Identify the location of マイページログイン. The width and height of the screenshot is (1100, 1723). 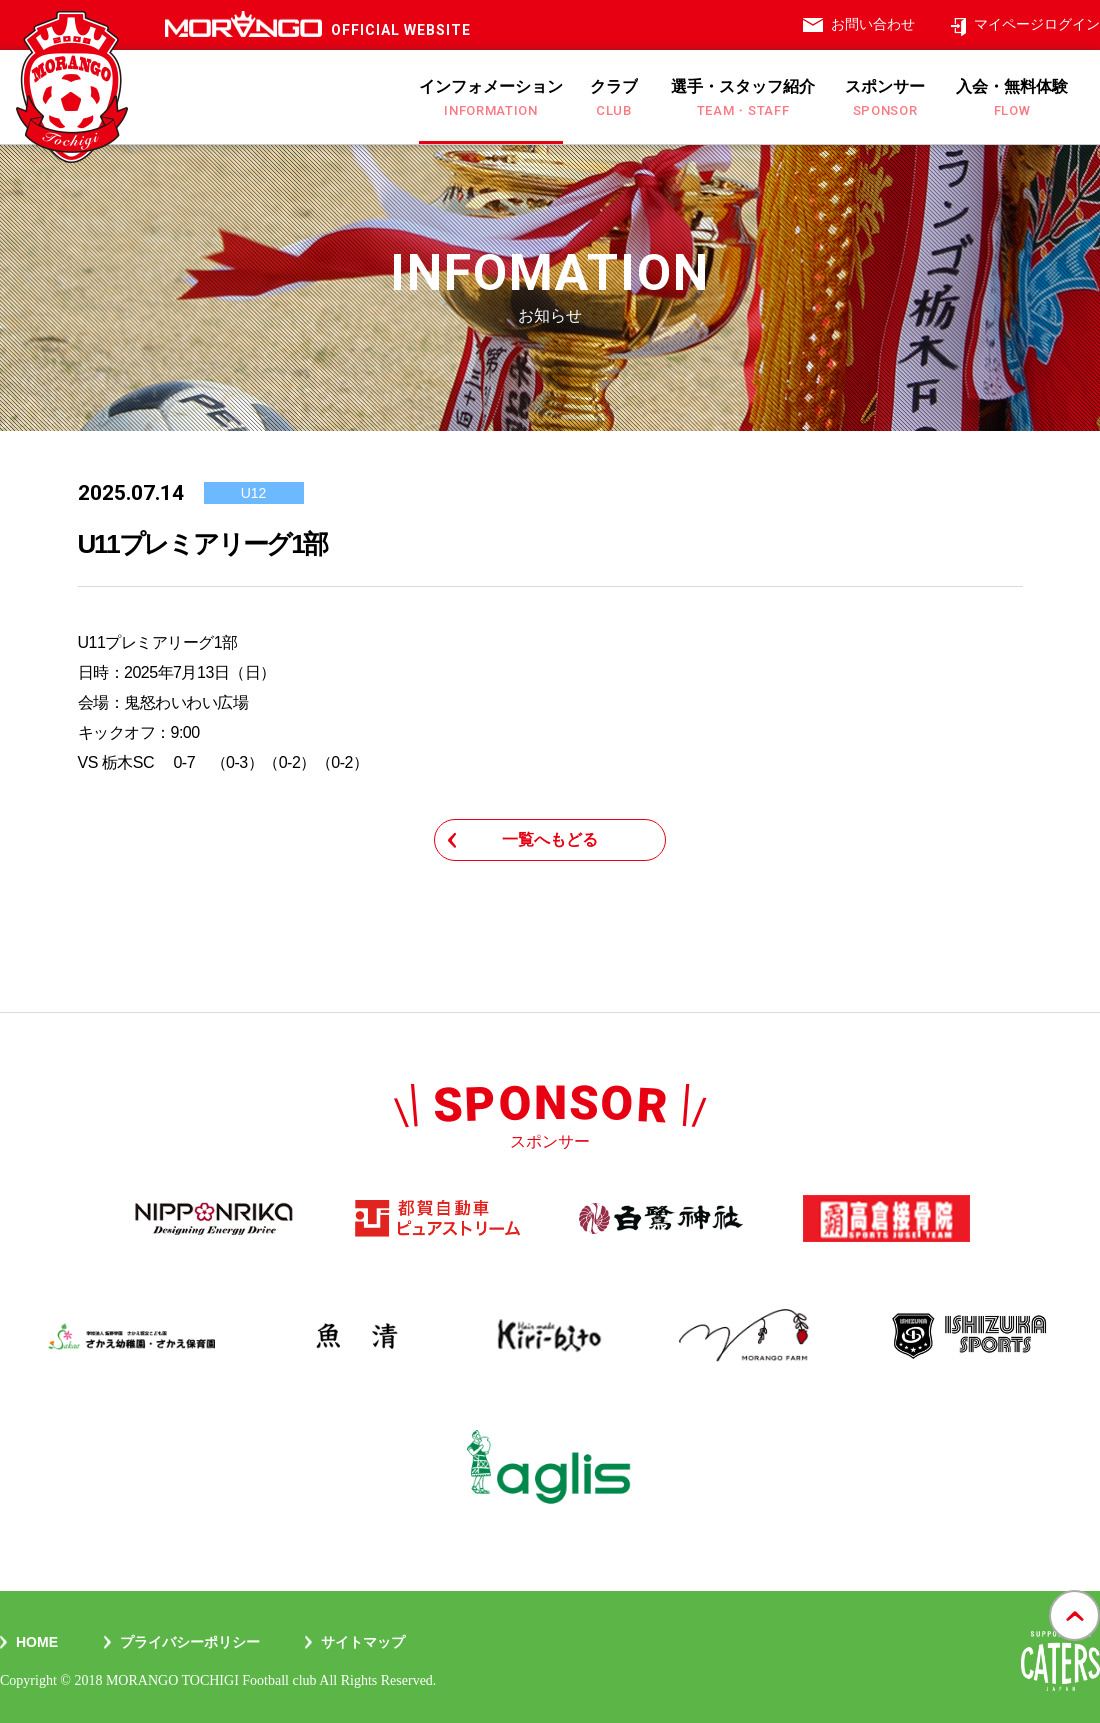
(1037, 24).